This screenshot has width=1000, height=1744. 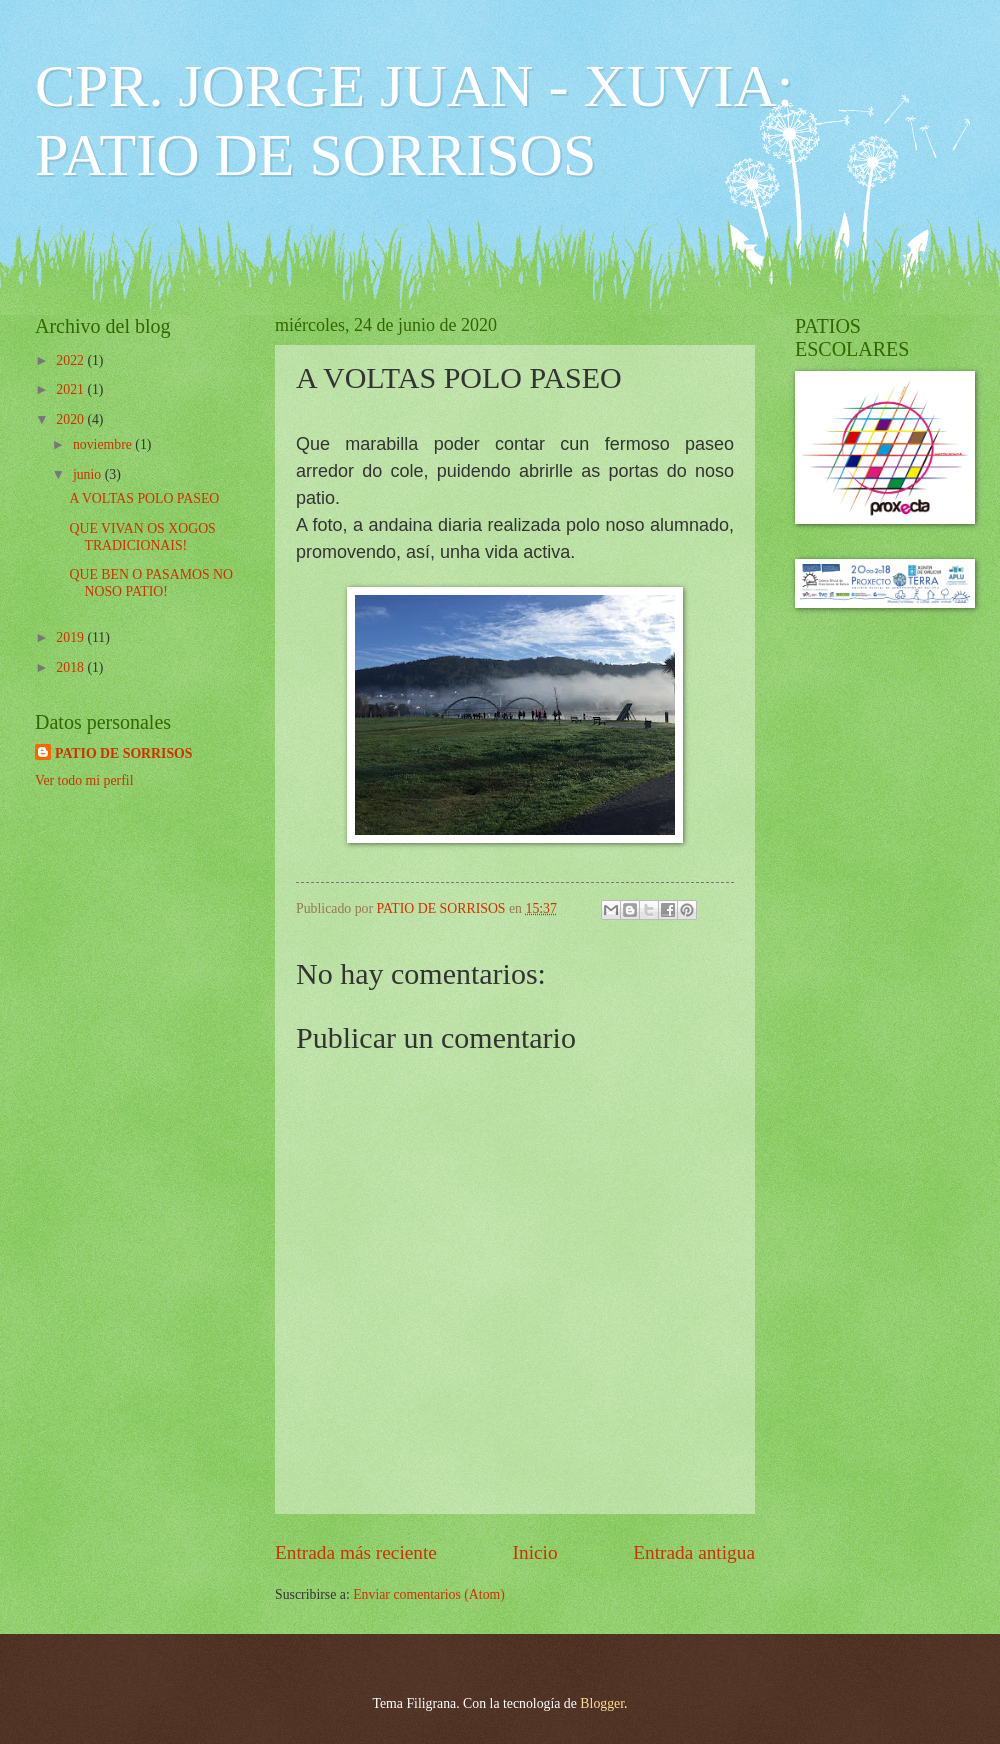 I want to click on 2019, so click(x=71, y=637).